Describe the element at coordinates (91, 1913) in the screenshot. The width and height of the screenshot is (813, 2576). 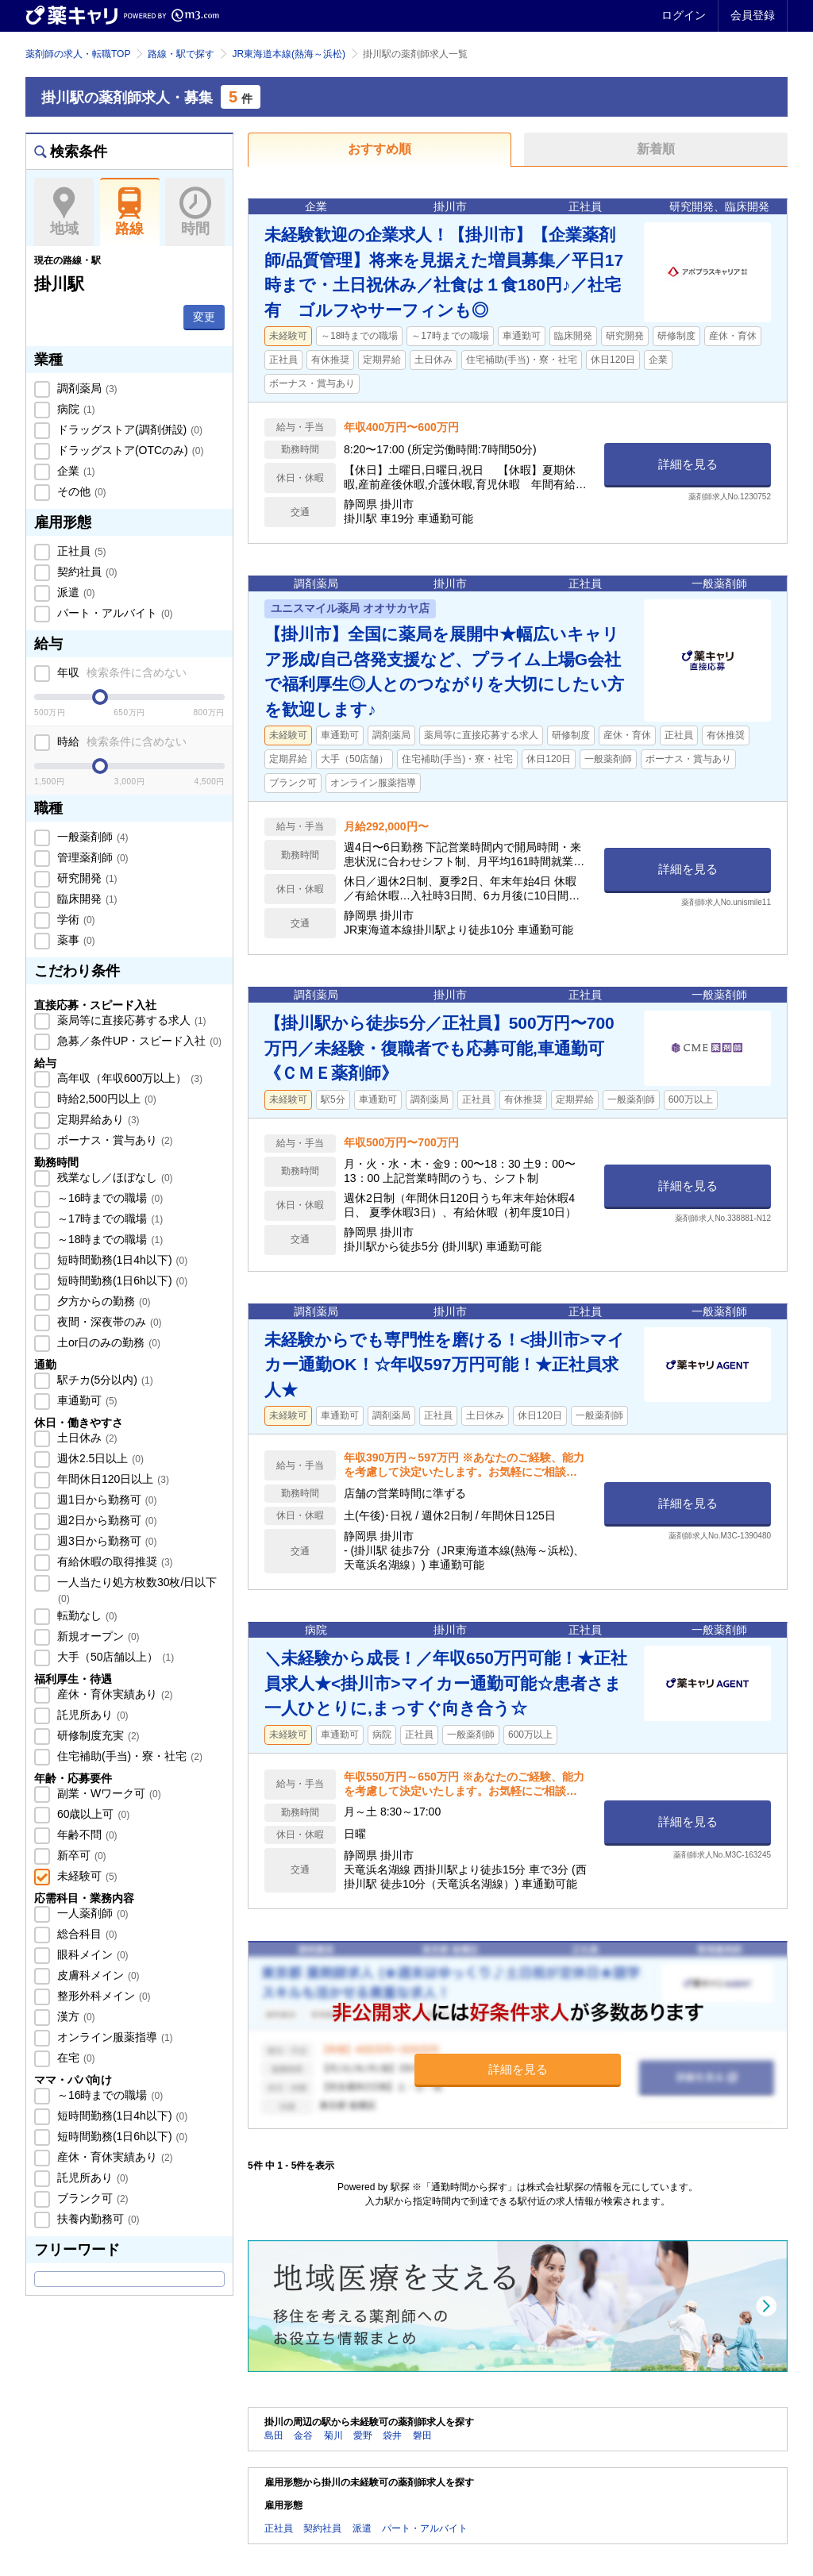
I see `一人薬剤師` at that location.